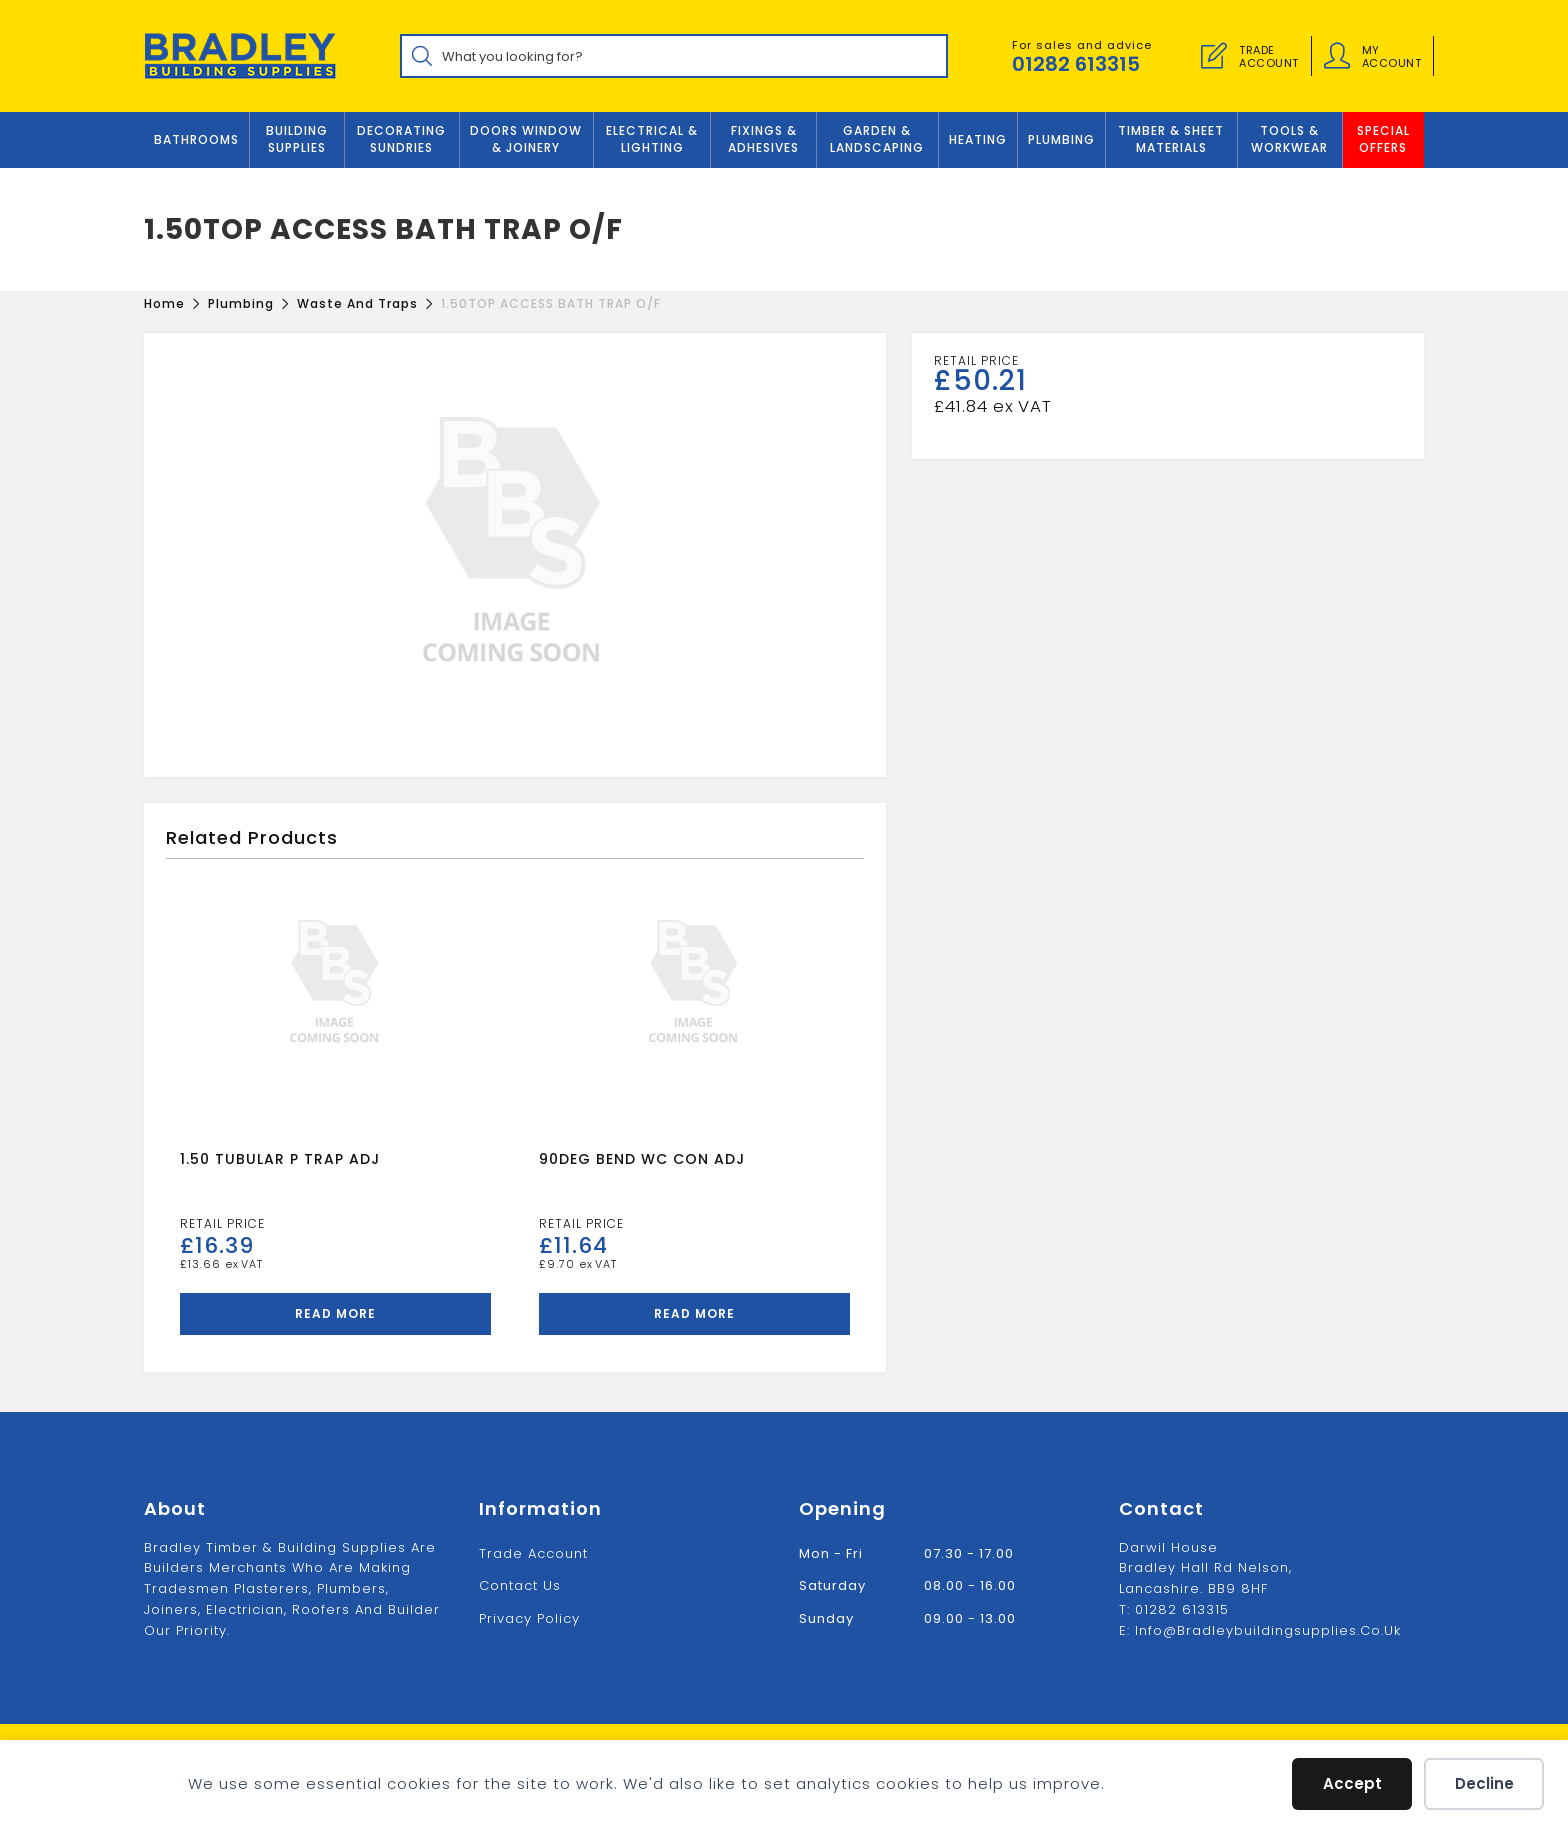  I want to click on Read more [Read more about “90DEG BEND WC CON ADJ”], so click(694, 1313).